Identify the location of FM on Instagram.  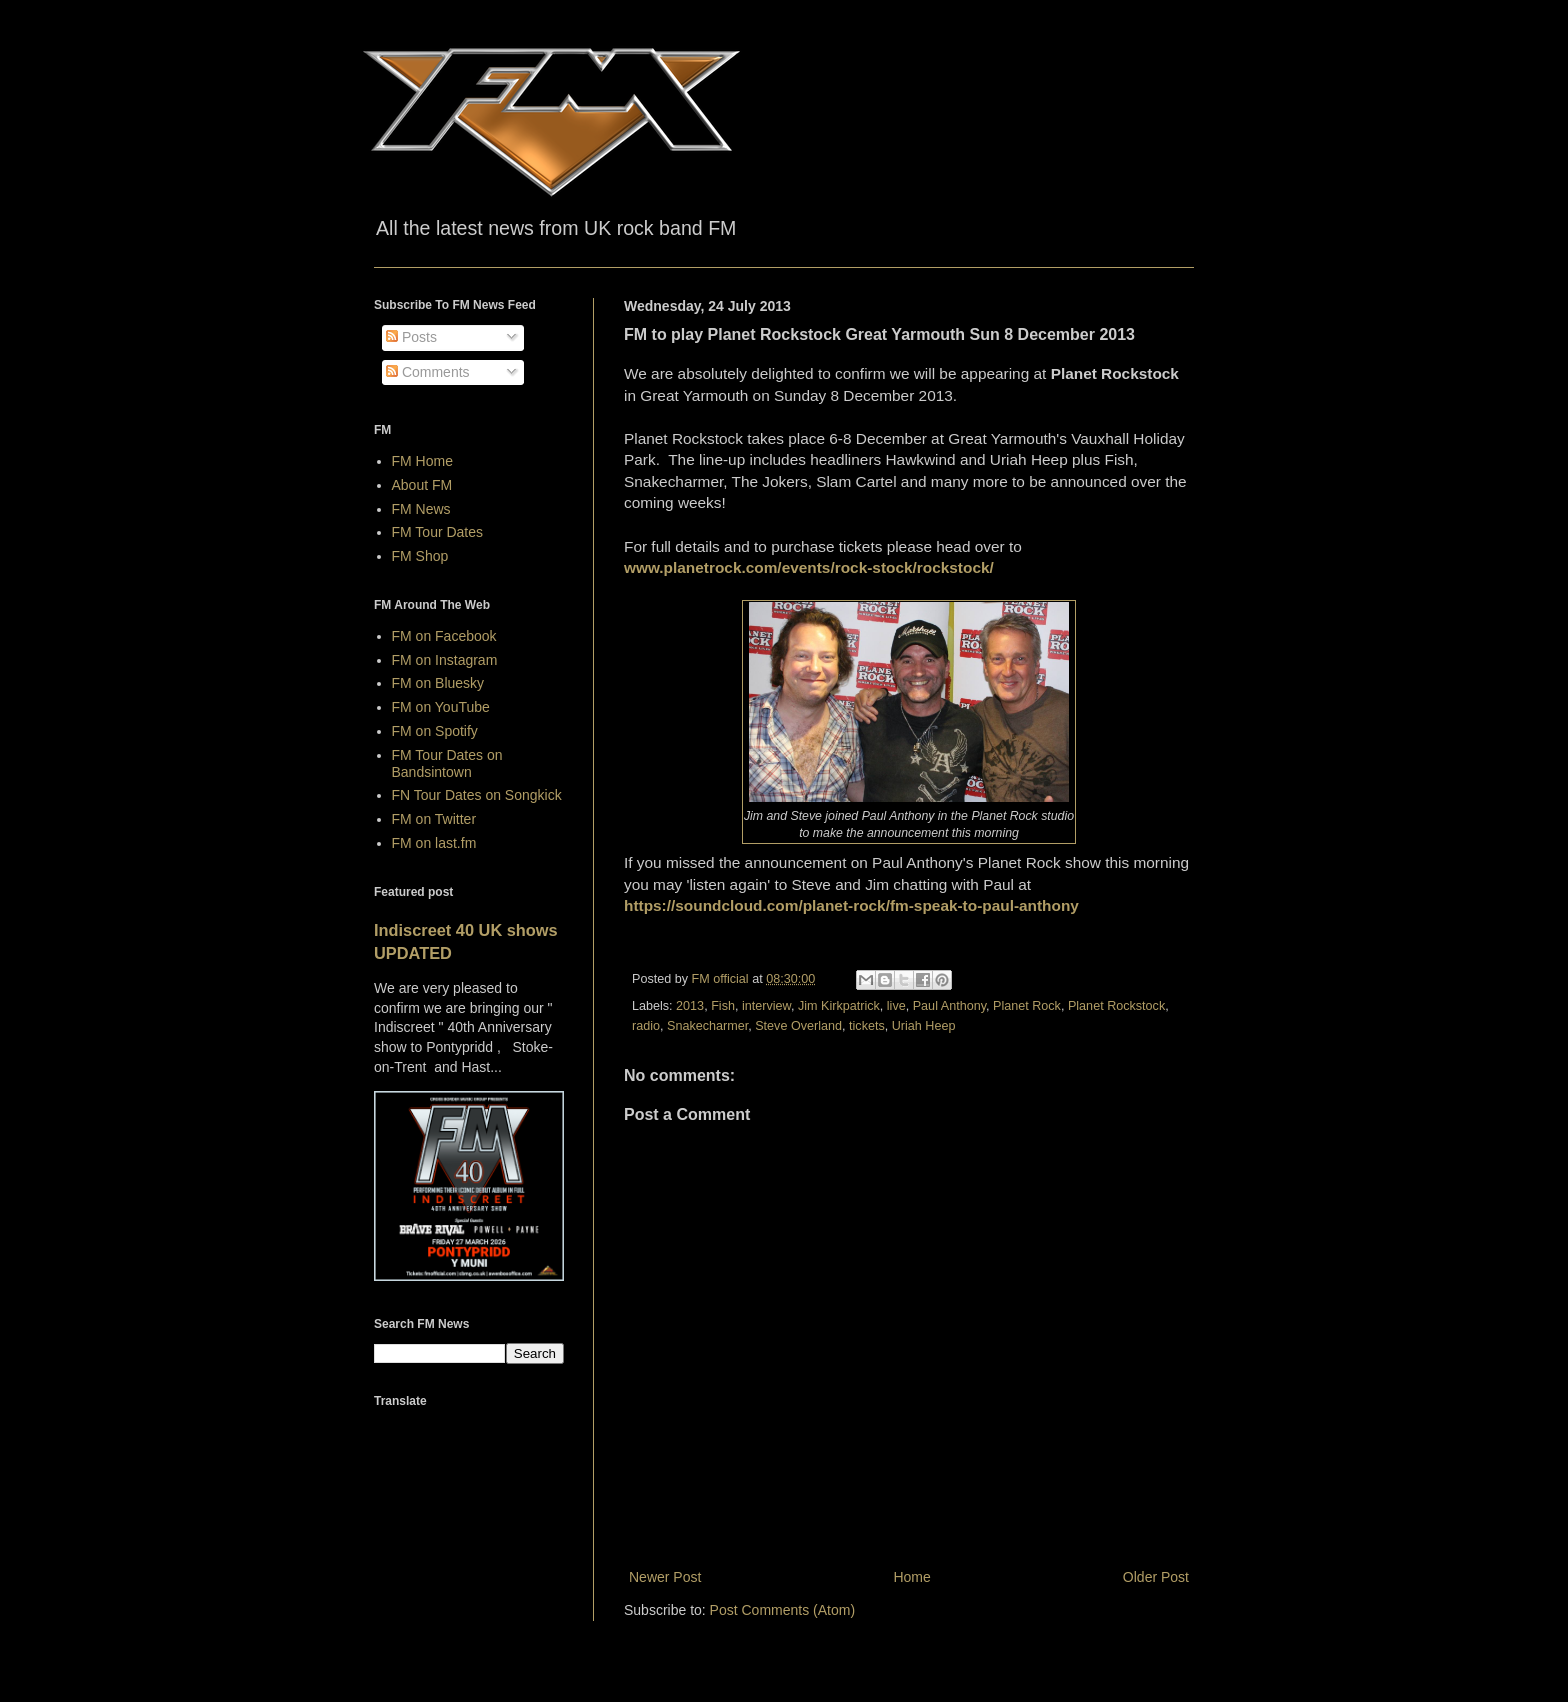
(445, 660).